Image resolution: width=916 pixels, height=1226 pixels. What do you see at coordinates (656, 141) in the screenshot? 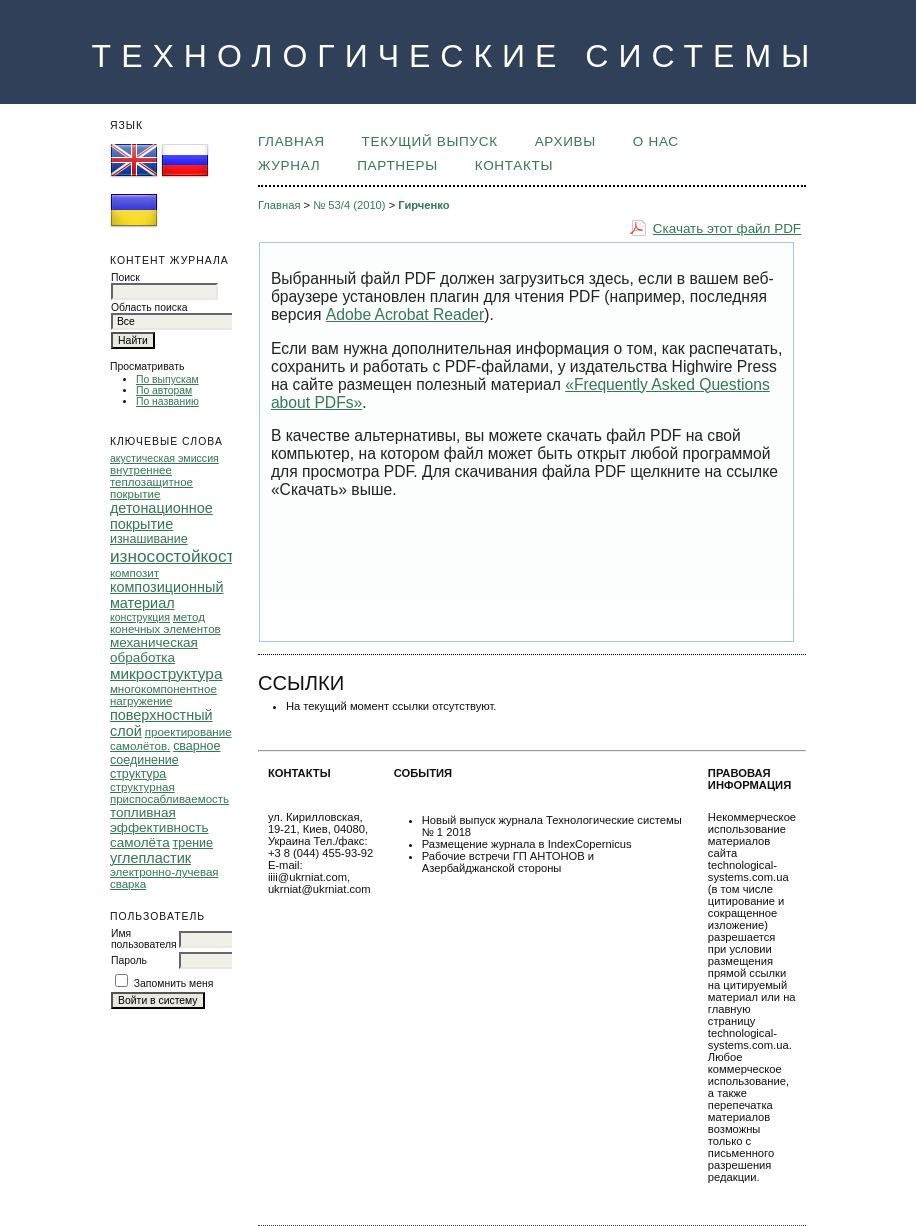
I see `О НАС` at bounding box center [656, 141].